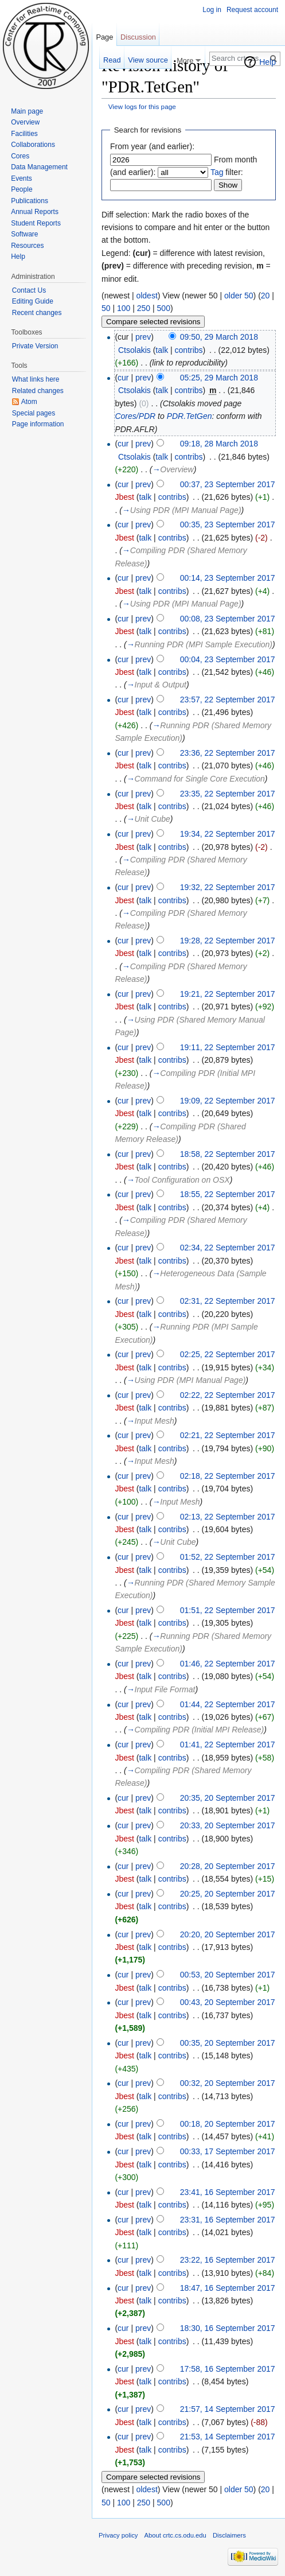 The width and height of the screenshot is (285, 2576). What do you see at coordinates (143, 336) in the screenshot?
I see `prev` at bounding box center [143, 336].